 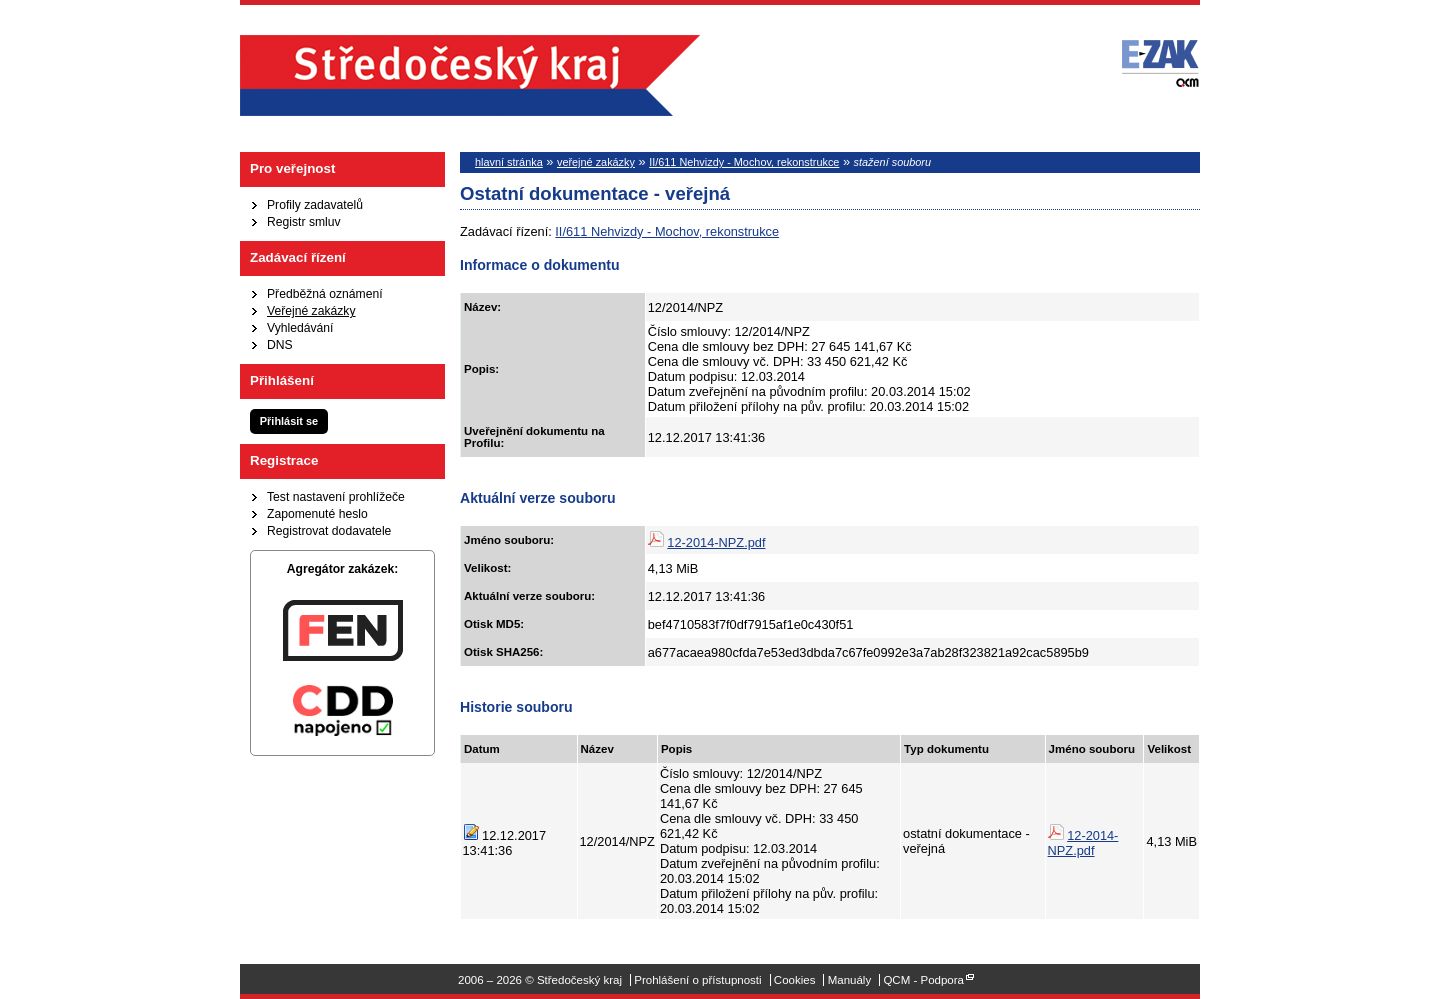 I want to click on Veřejné zakázky, so click(x=311, y=311).